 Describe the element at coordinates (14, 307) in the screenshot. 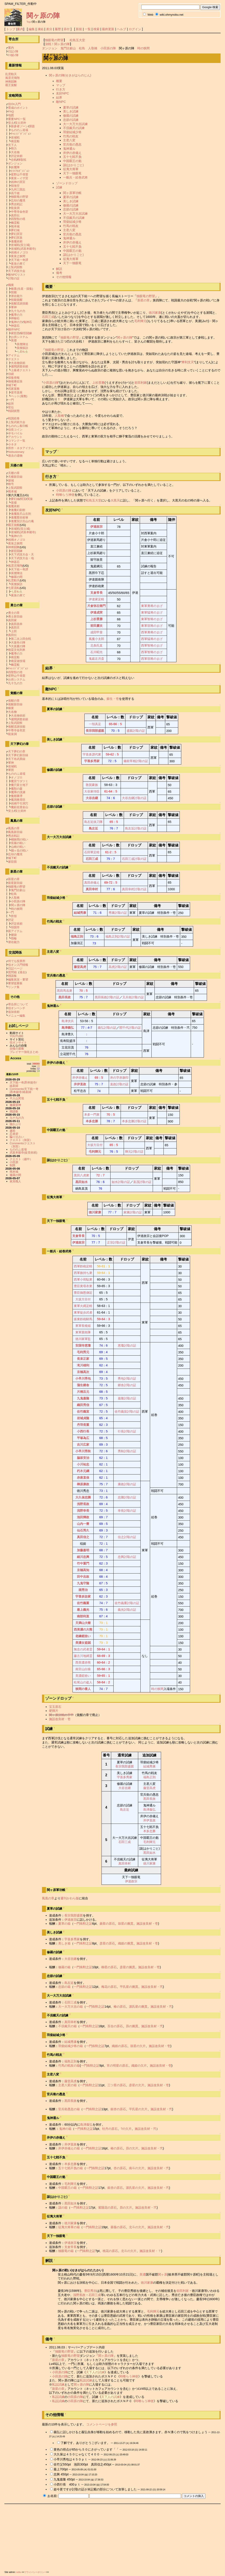

I see `軍神` at that location.